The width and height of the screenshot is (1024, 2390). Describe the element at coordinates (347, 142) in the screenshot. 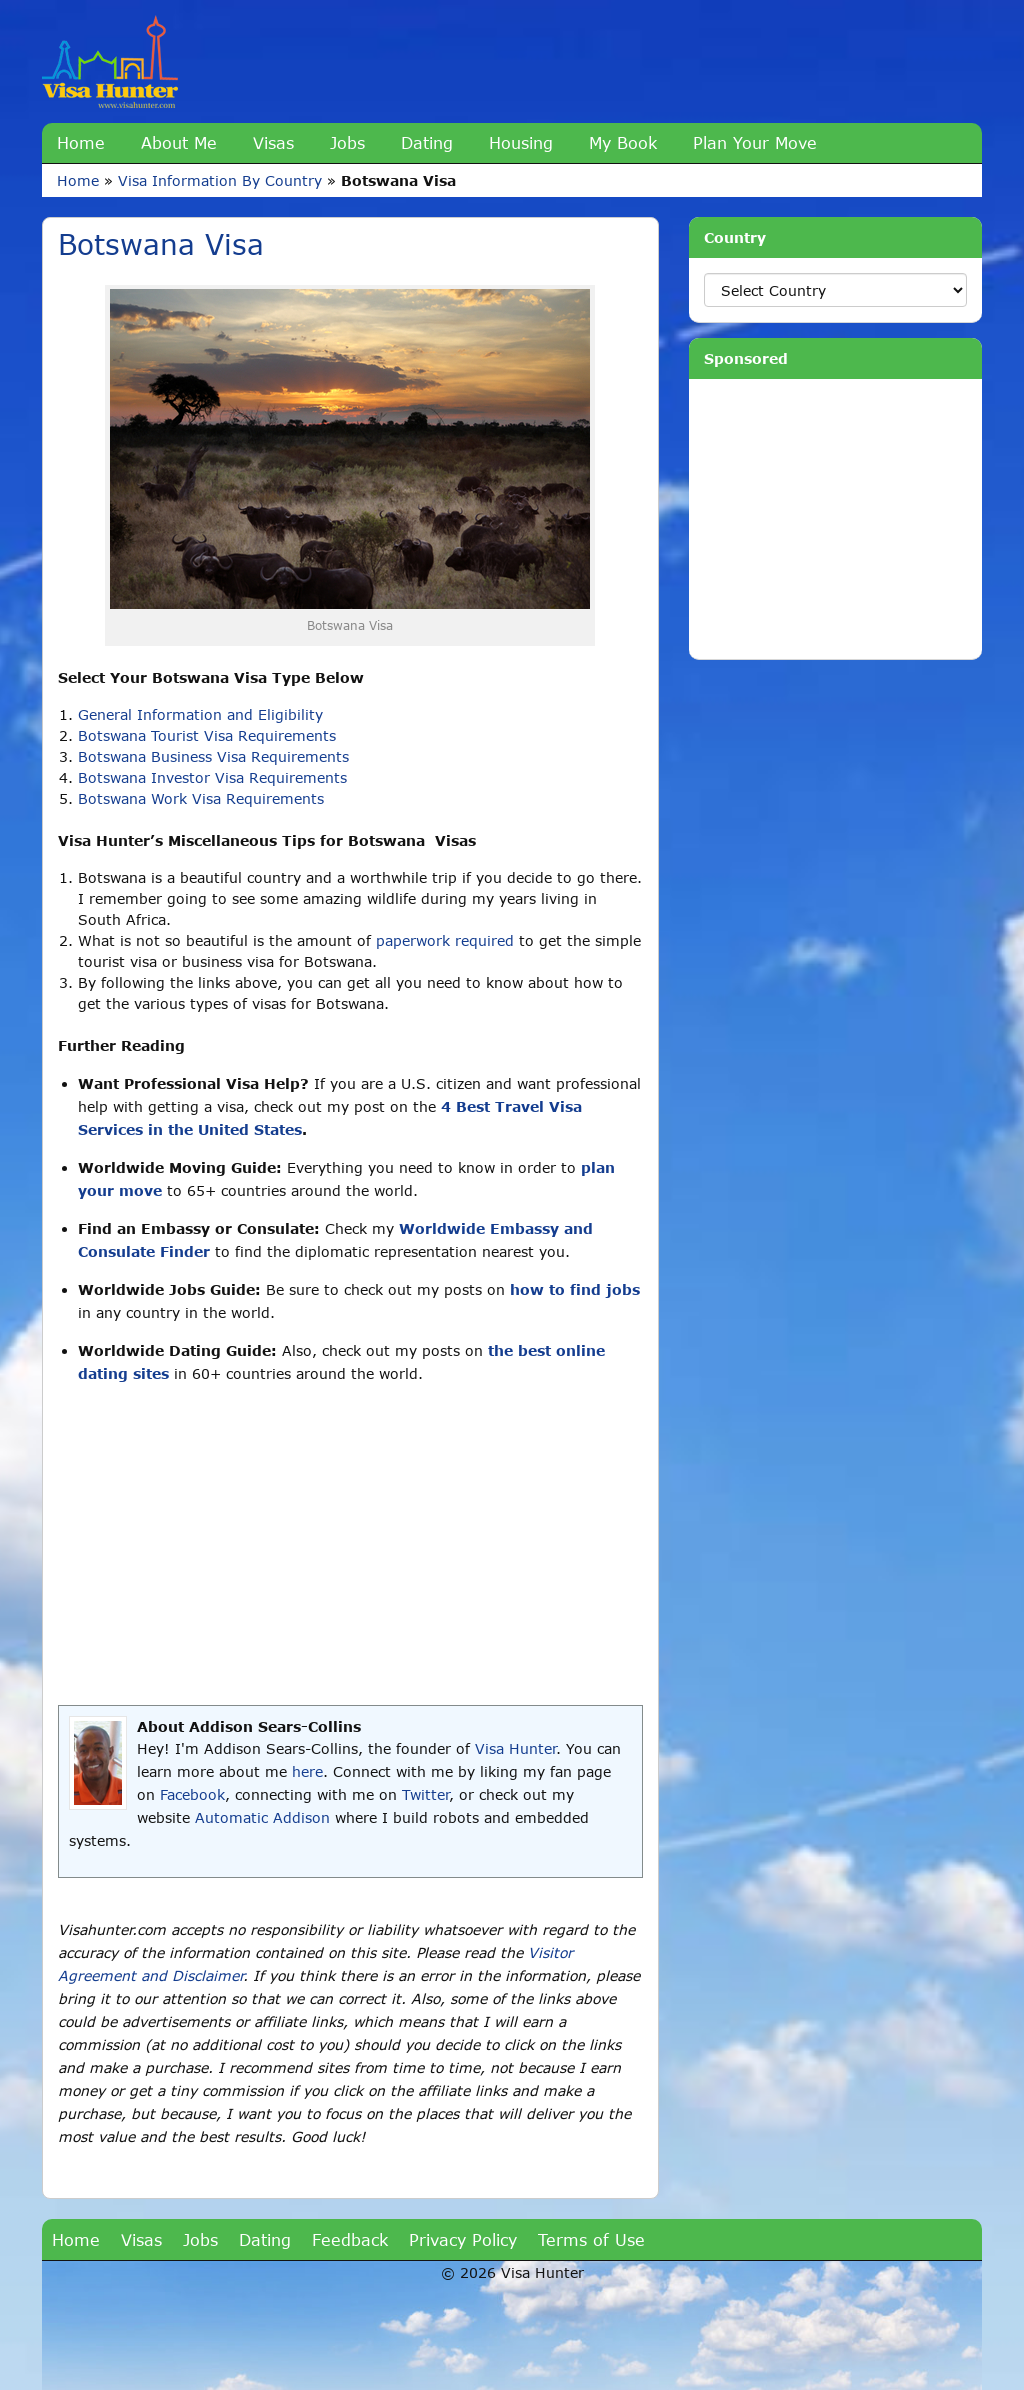

I see `Jobs` at that location.